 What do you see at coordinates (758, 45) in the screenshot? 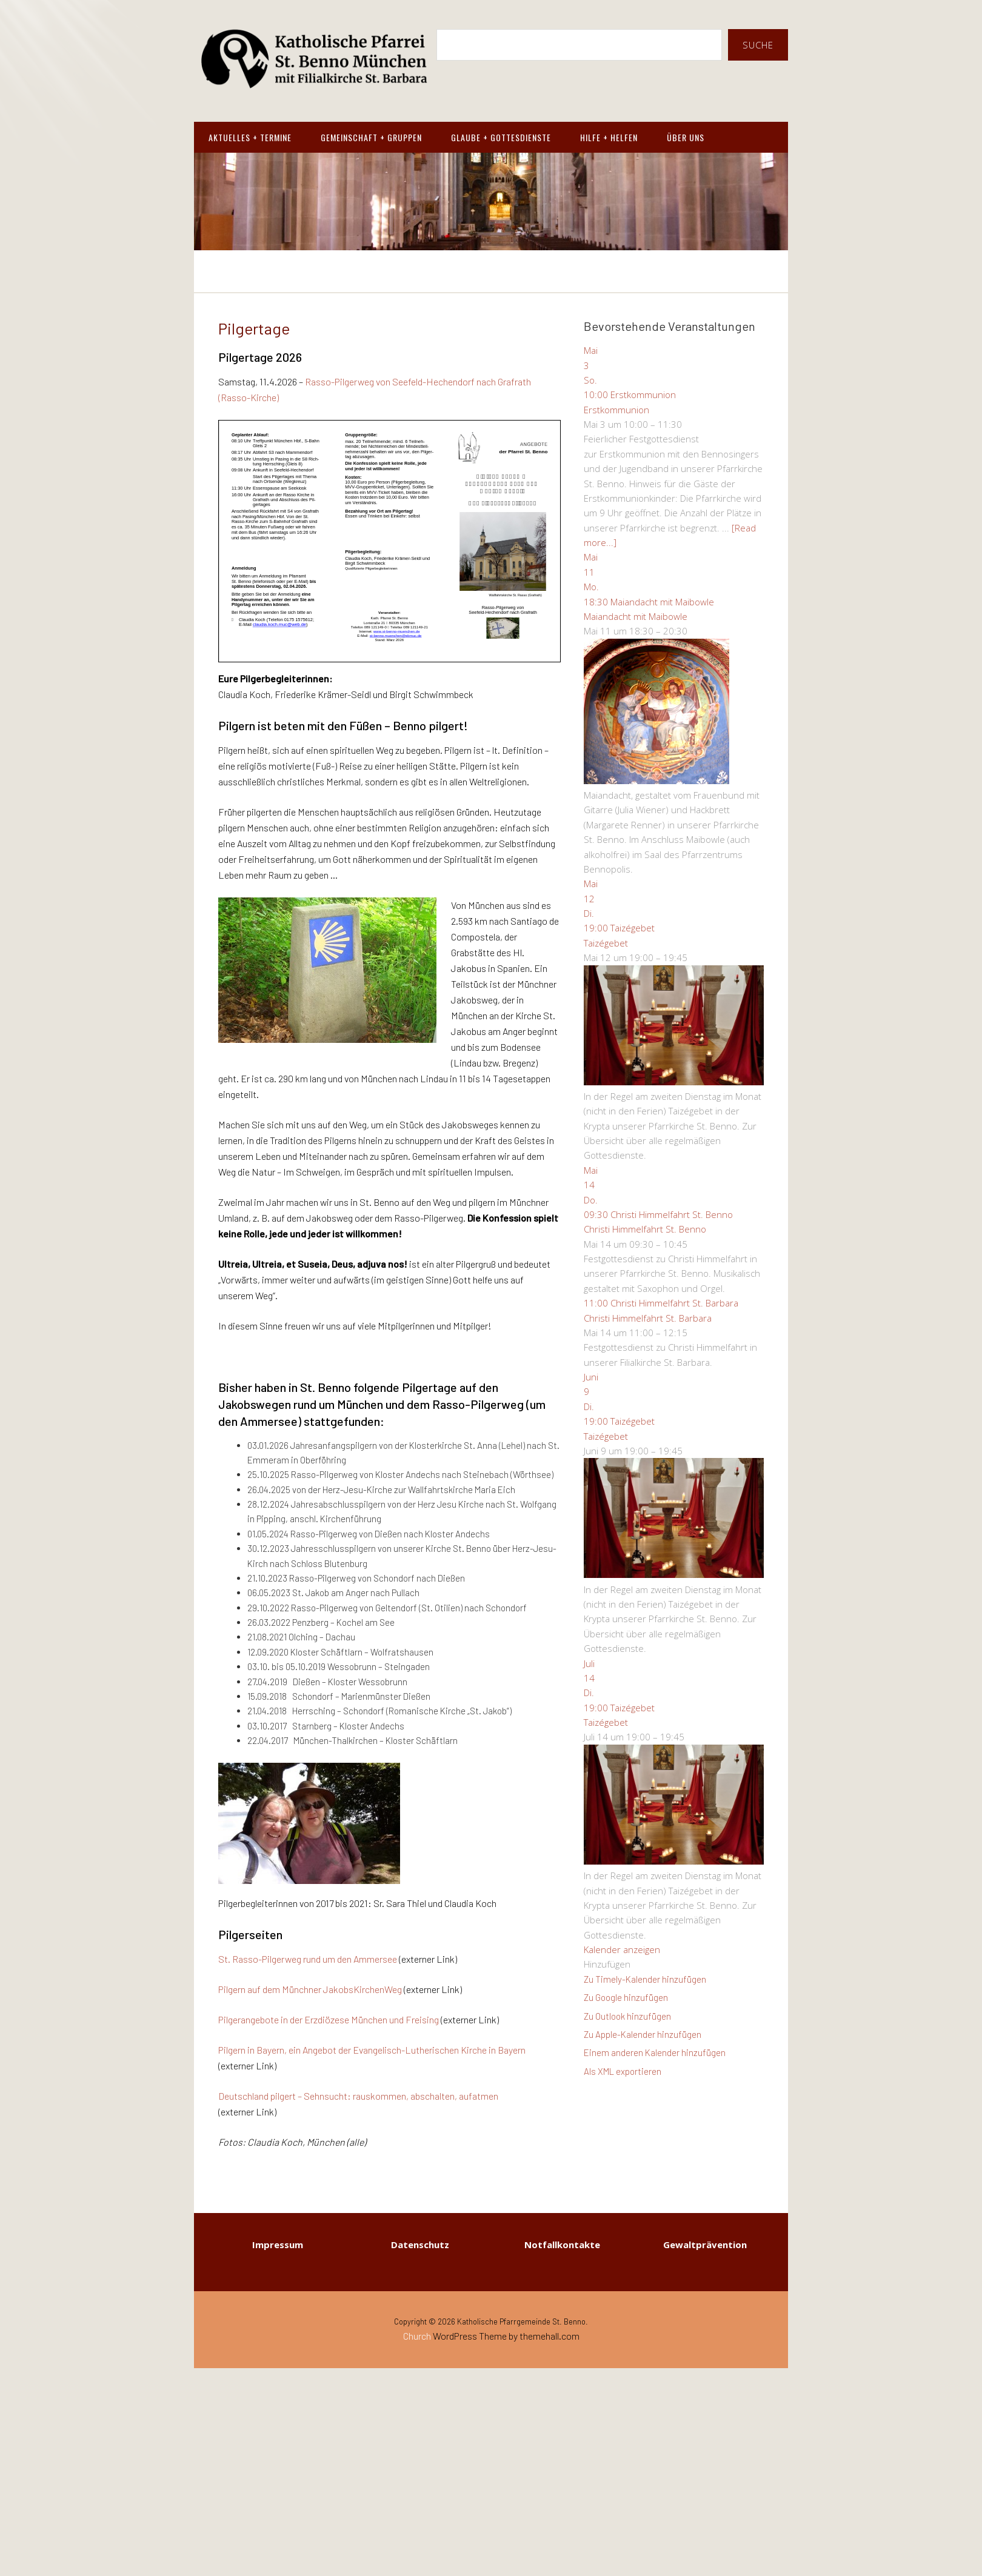
I see `Suche` at bounding box center [758, 45].